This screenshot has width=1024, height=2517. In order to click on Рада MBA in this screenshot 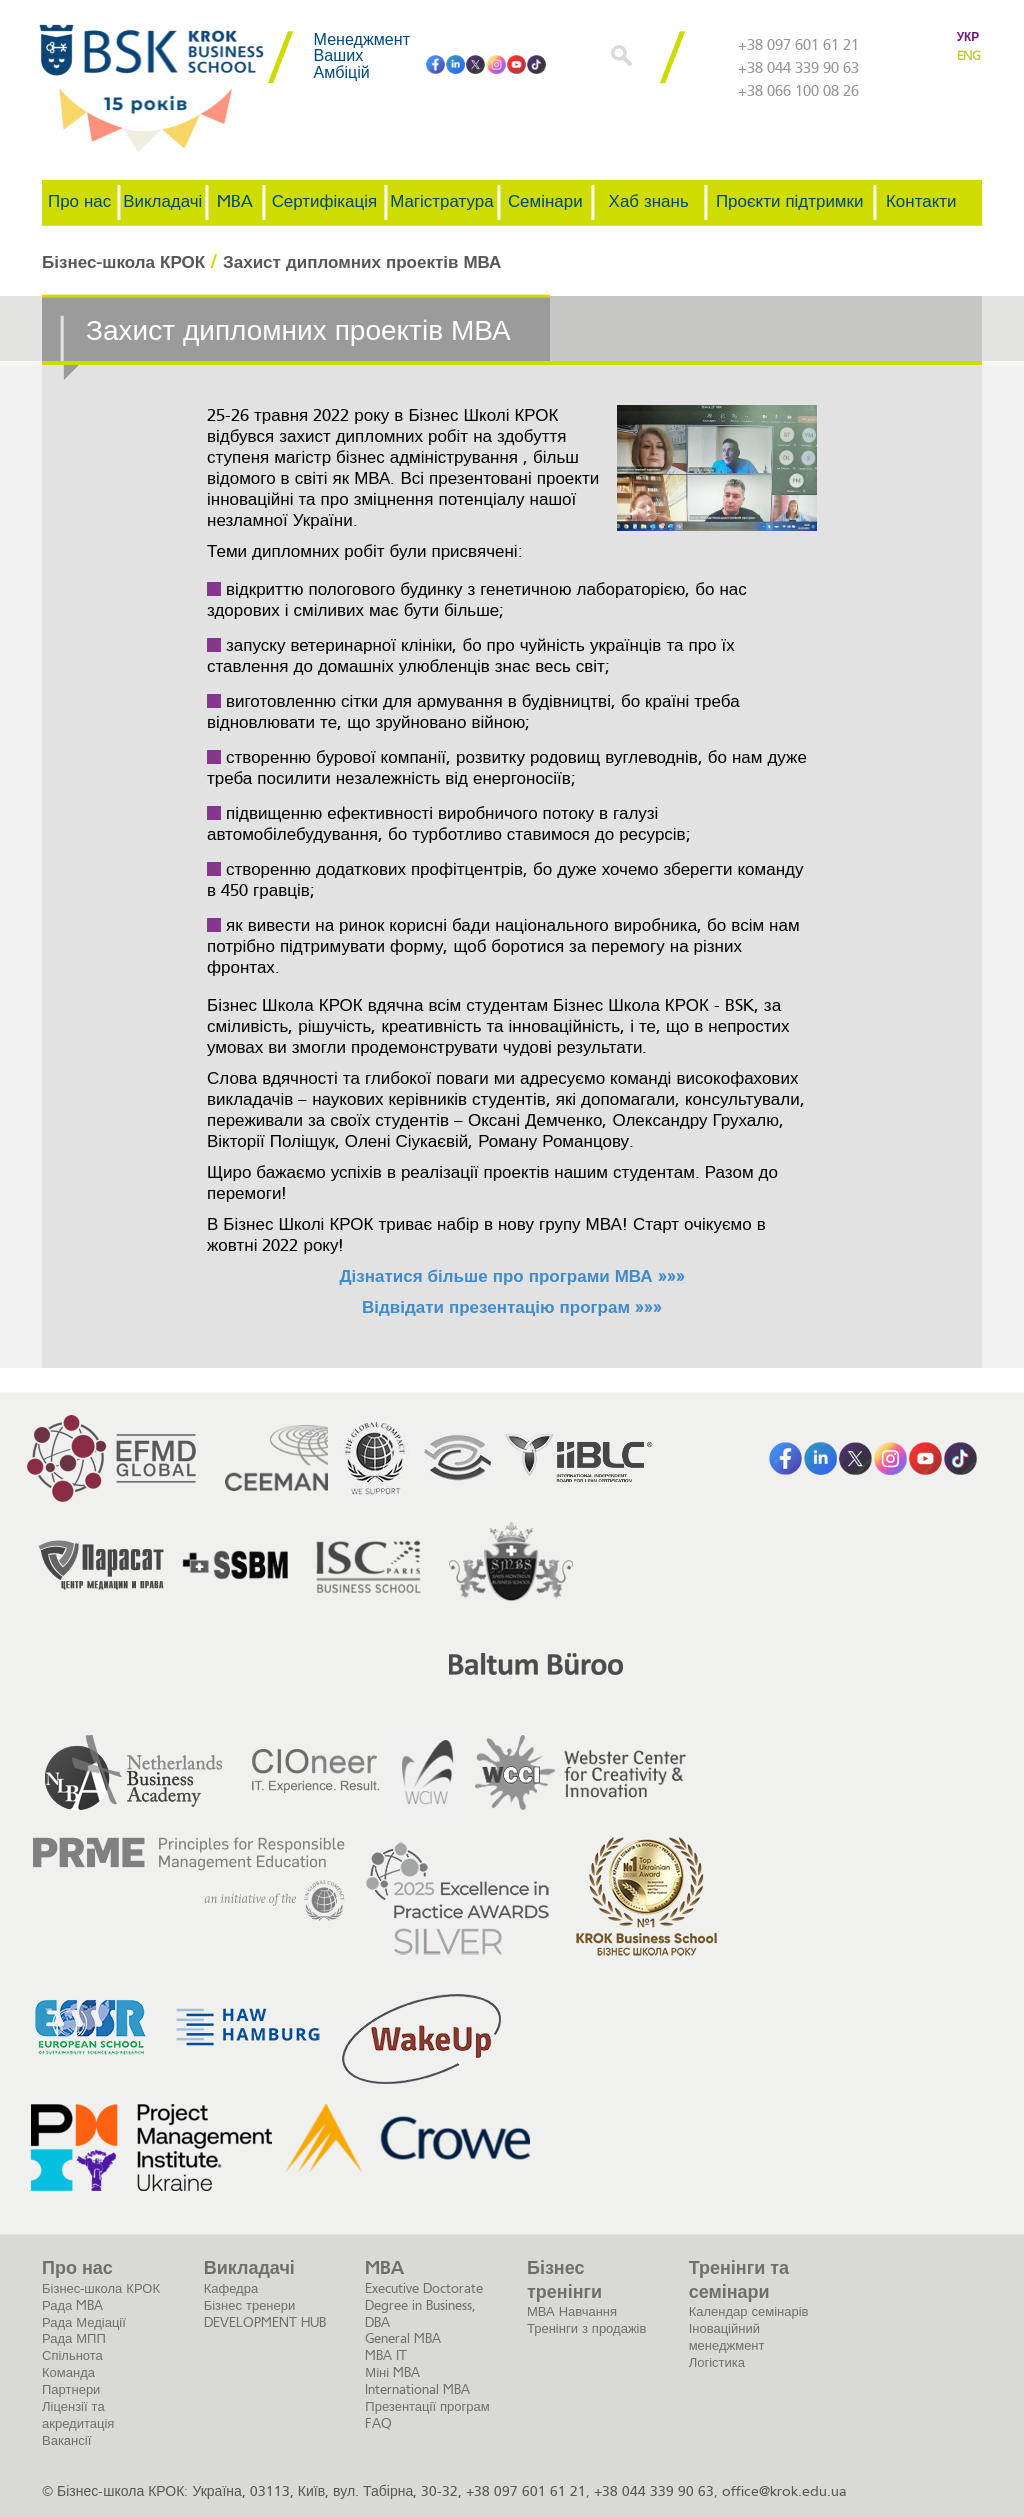, I will do `click(72, 2305)`.